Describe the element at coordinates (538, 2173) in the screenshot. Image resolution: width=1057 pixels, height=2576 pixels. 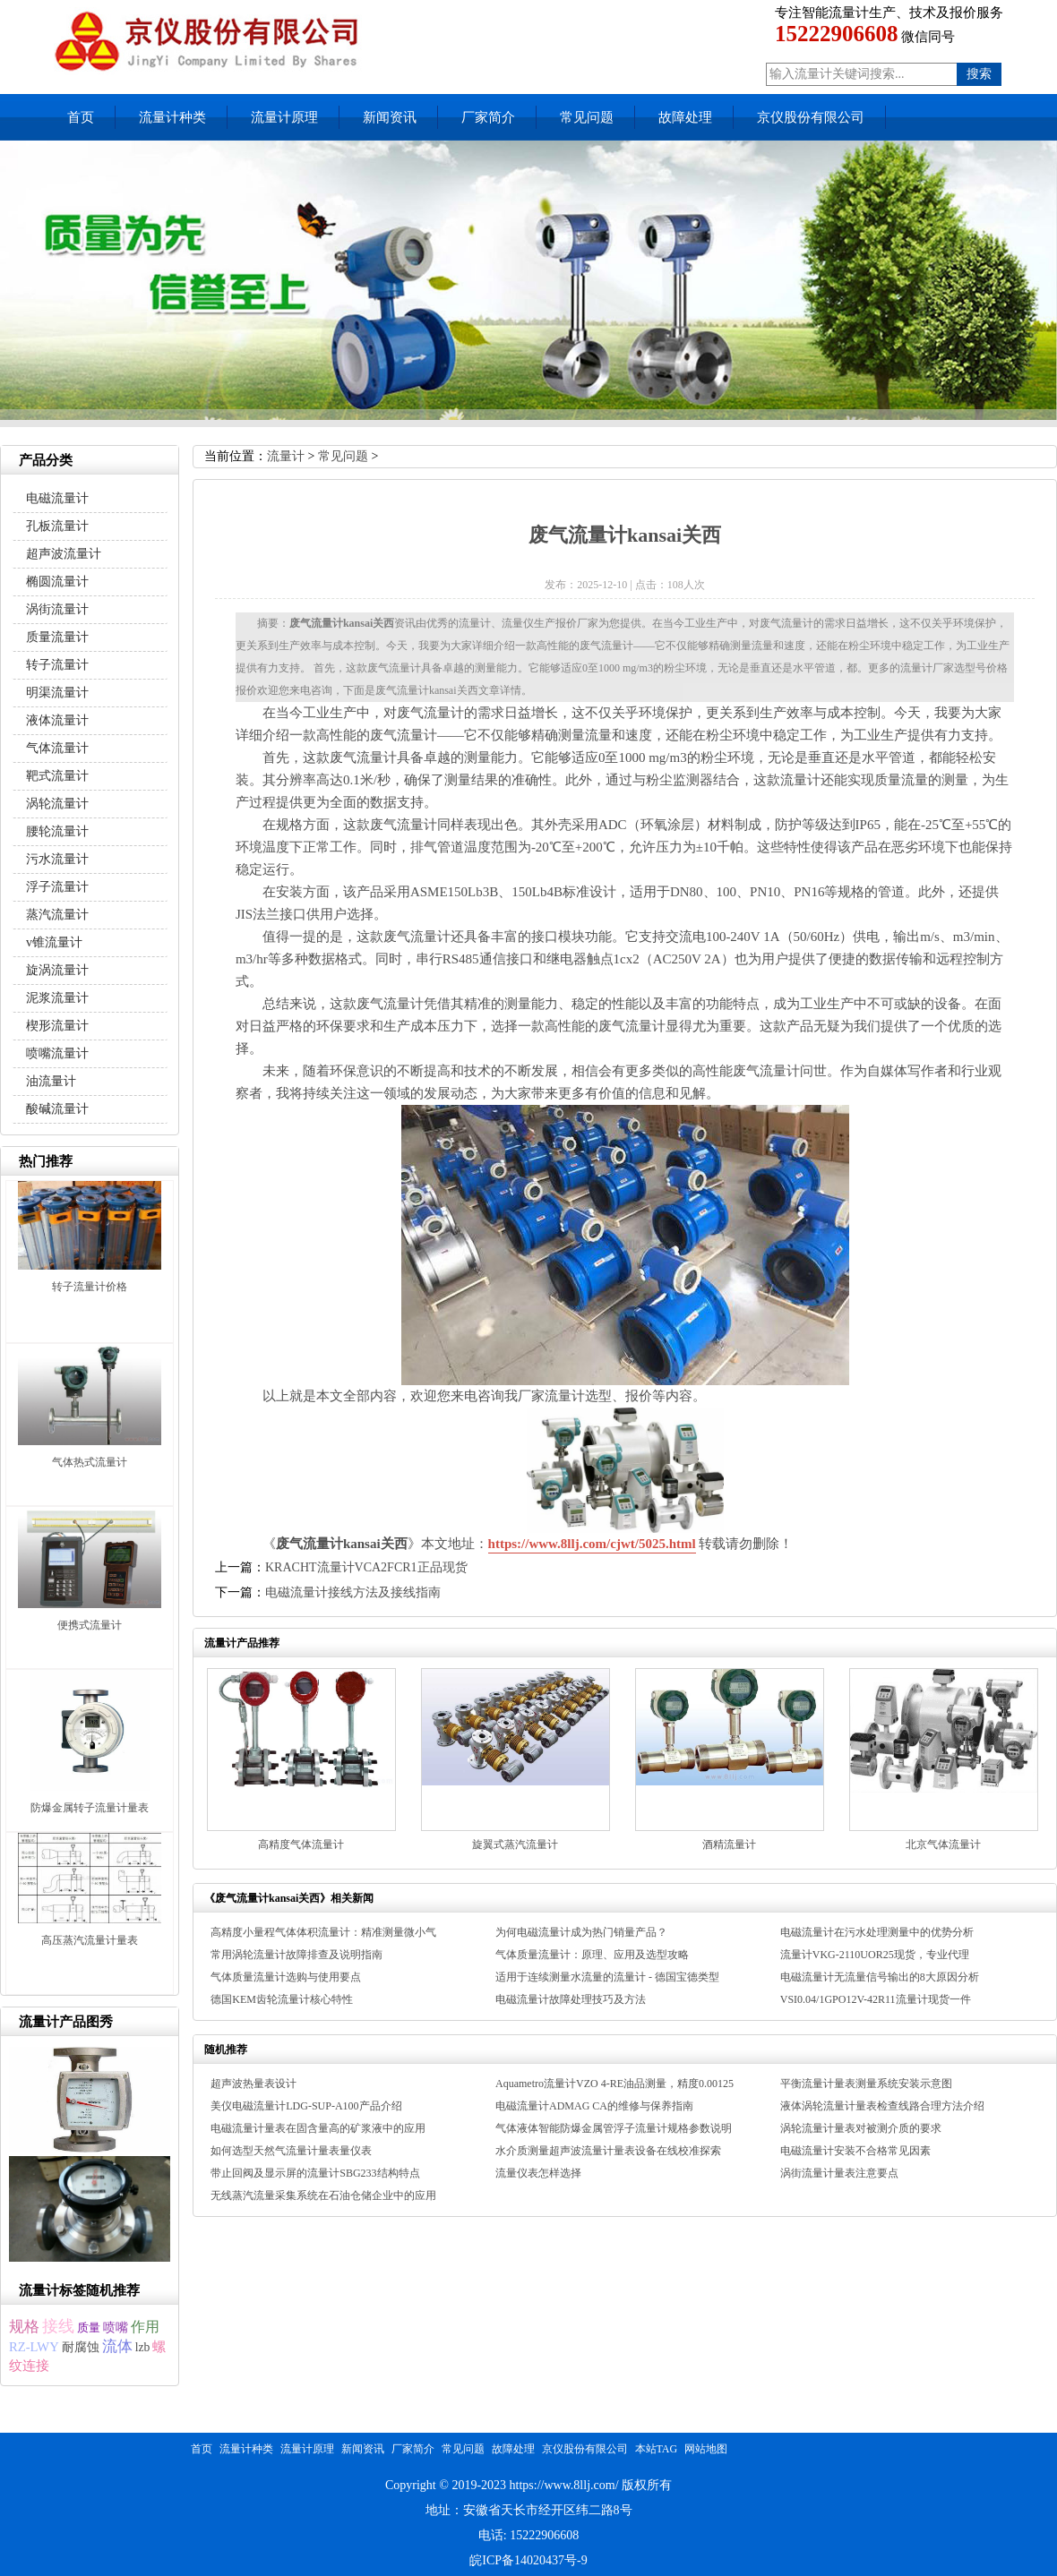
I see `流量仪表怎样选择` at that location.